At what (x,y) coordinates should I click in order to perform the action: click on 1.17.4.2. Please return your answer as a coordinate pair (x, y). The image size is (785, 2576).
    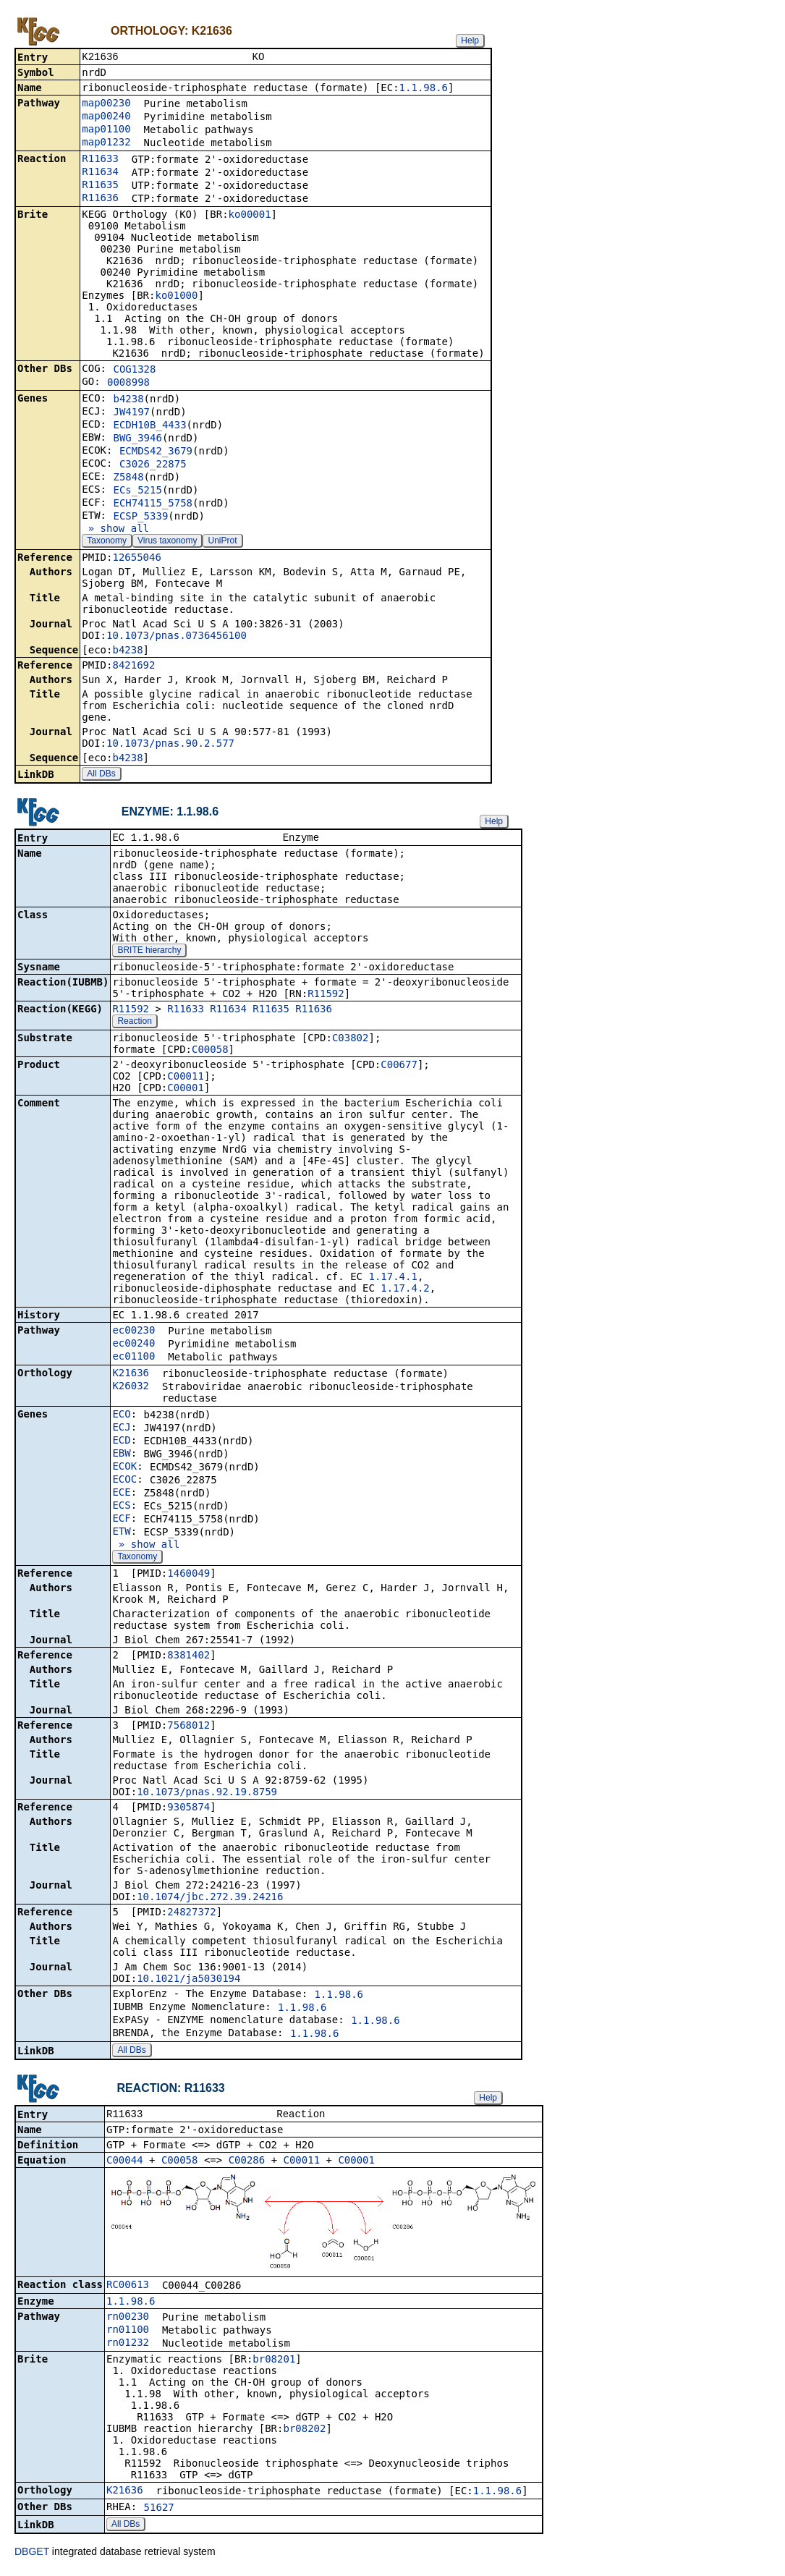
    Looking at the image, I should click on (405, 1291).